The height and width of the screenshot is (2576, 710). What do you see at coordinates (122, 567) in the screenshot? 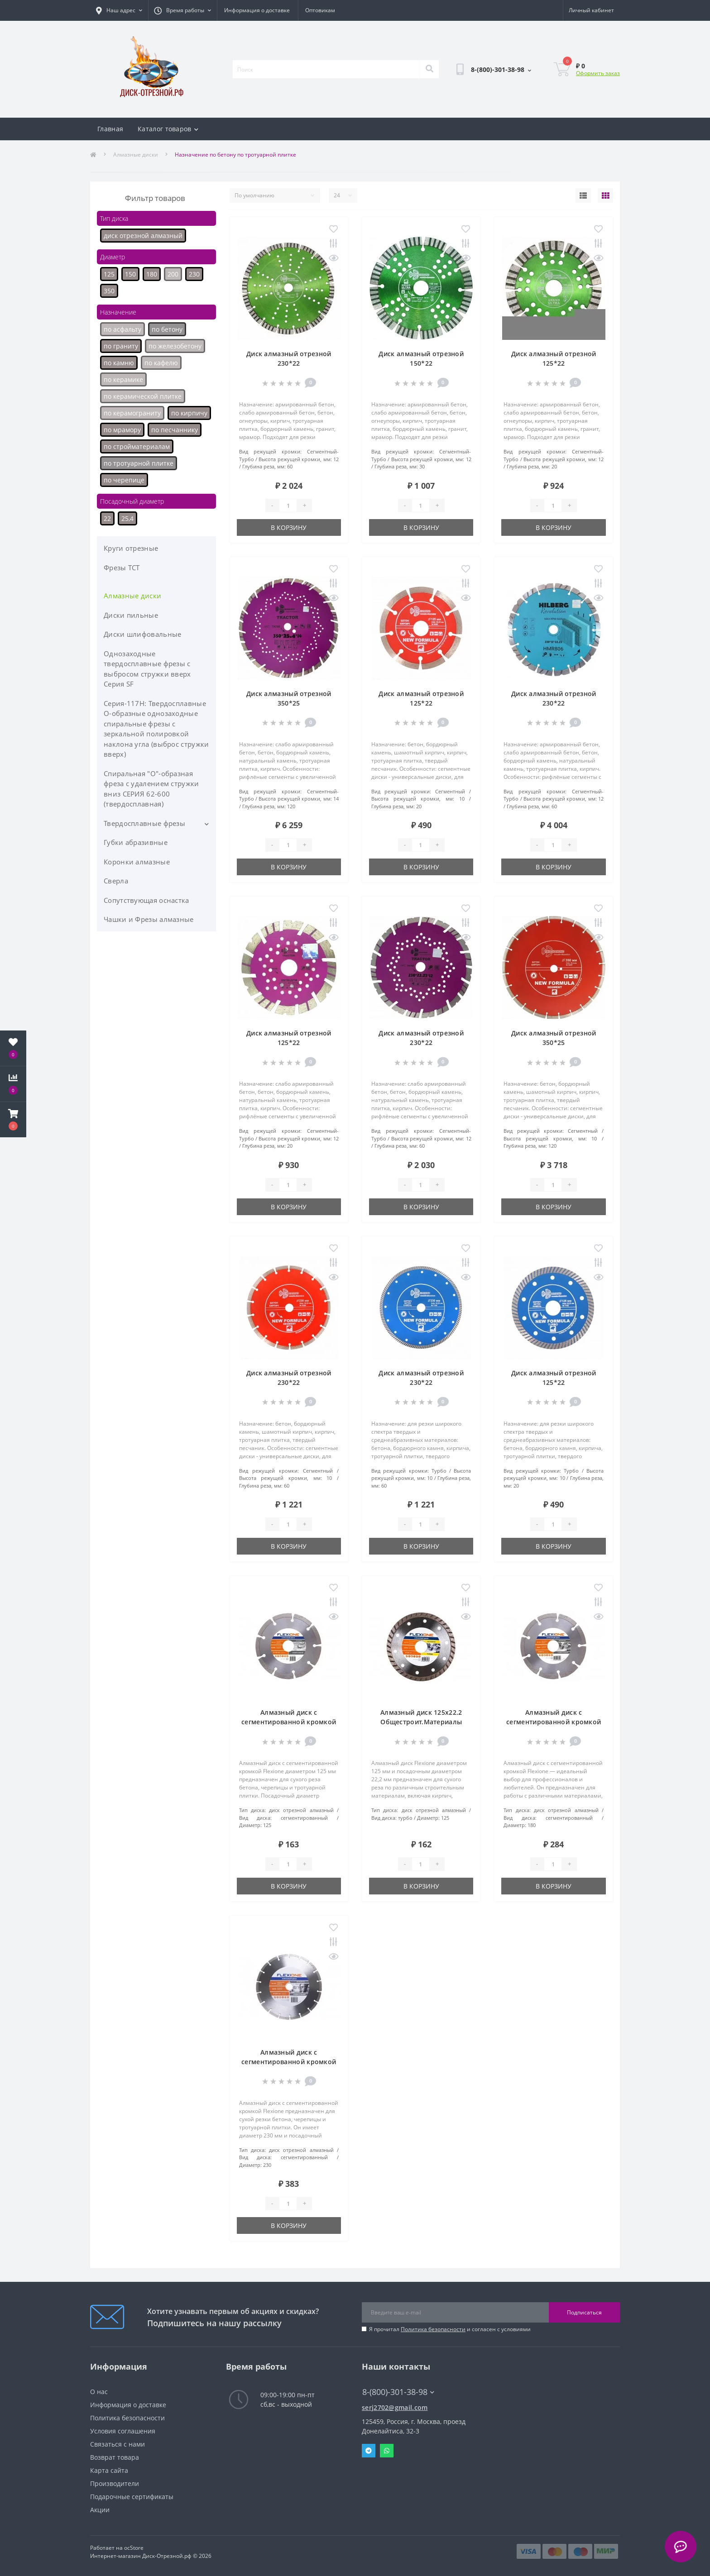
I see `Фрезы ТСТ` at bounding box center [122, 567].